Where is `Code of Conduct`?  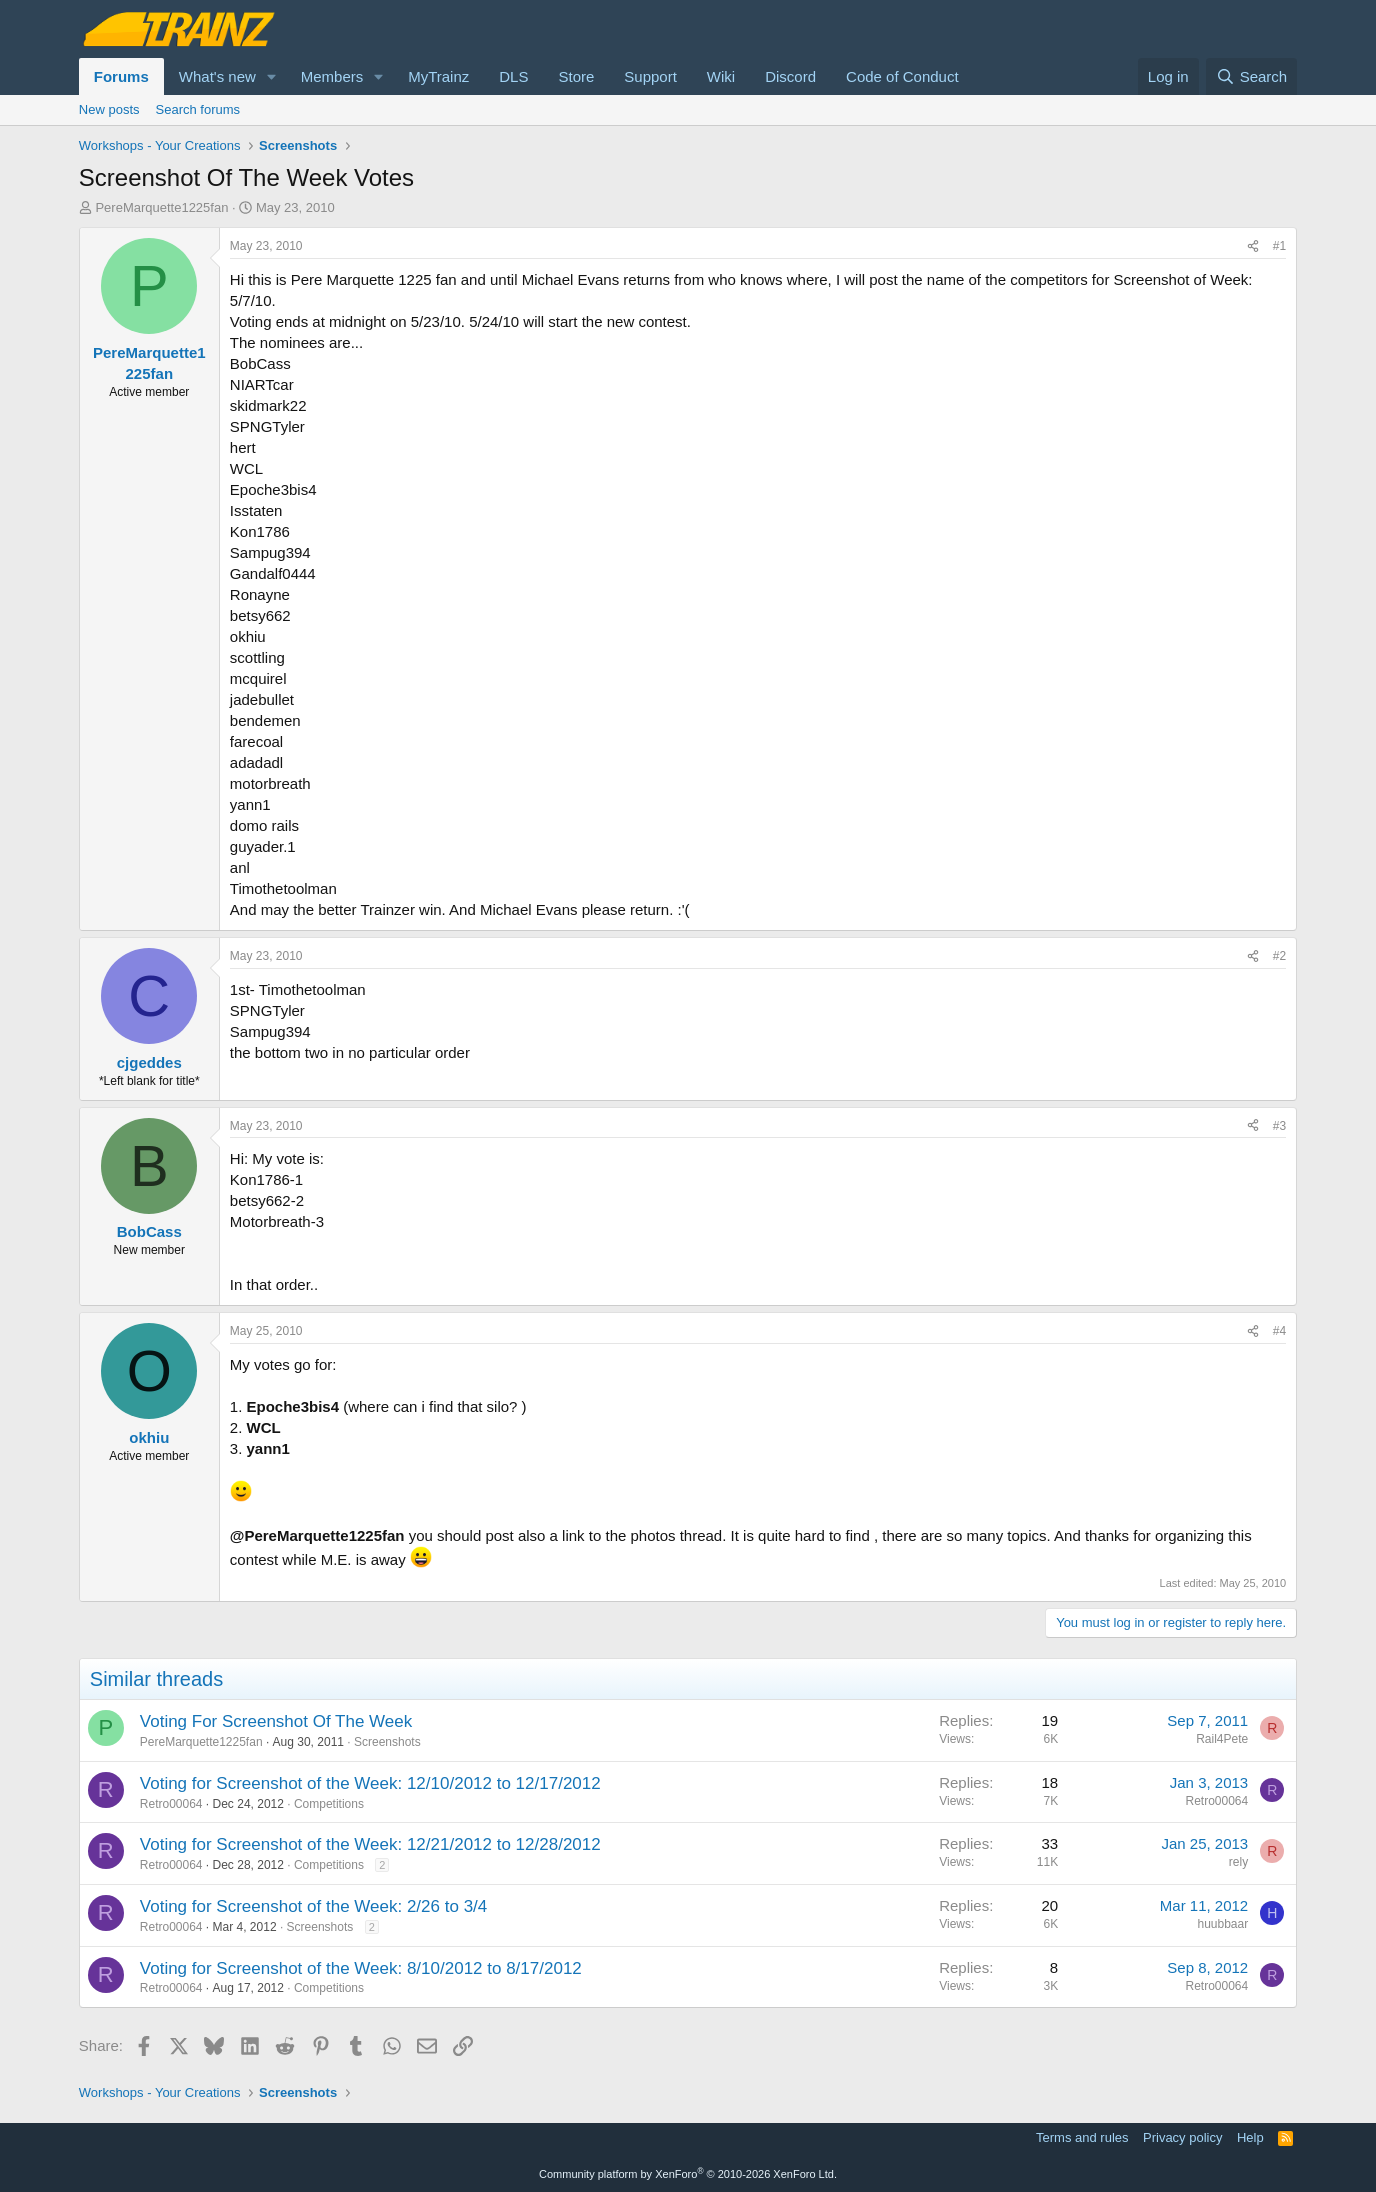
Code of Conduct is located at coordinates (902, 76).